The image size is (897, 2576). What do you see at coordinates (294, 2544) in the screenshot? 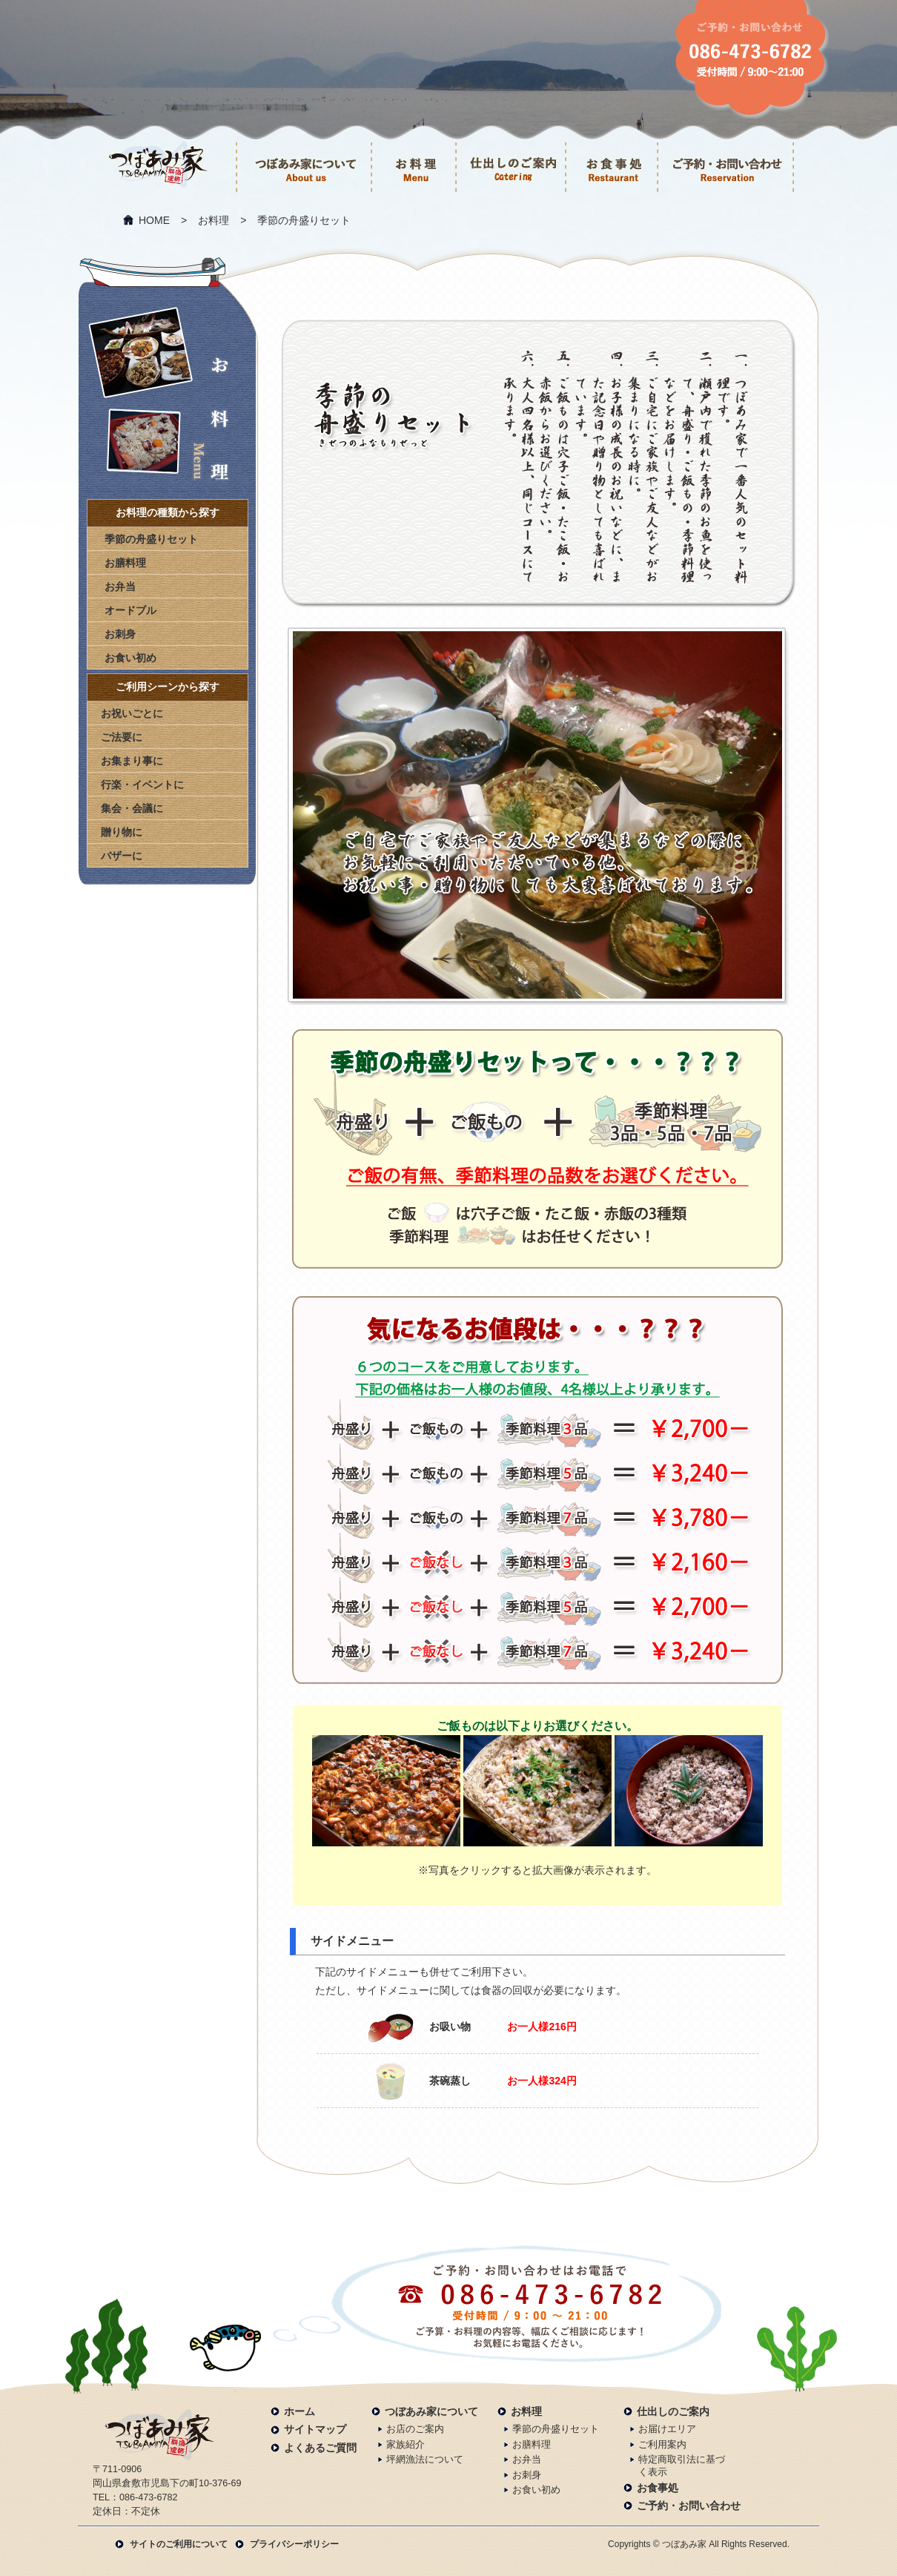
I see `プライバシーポリシー` at bounding box center [294, 2544].